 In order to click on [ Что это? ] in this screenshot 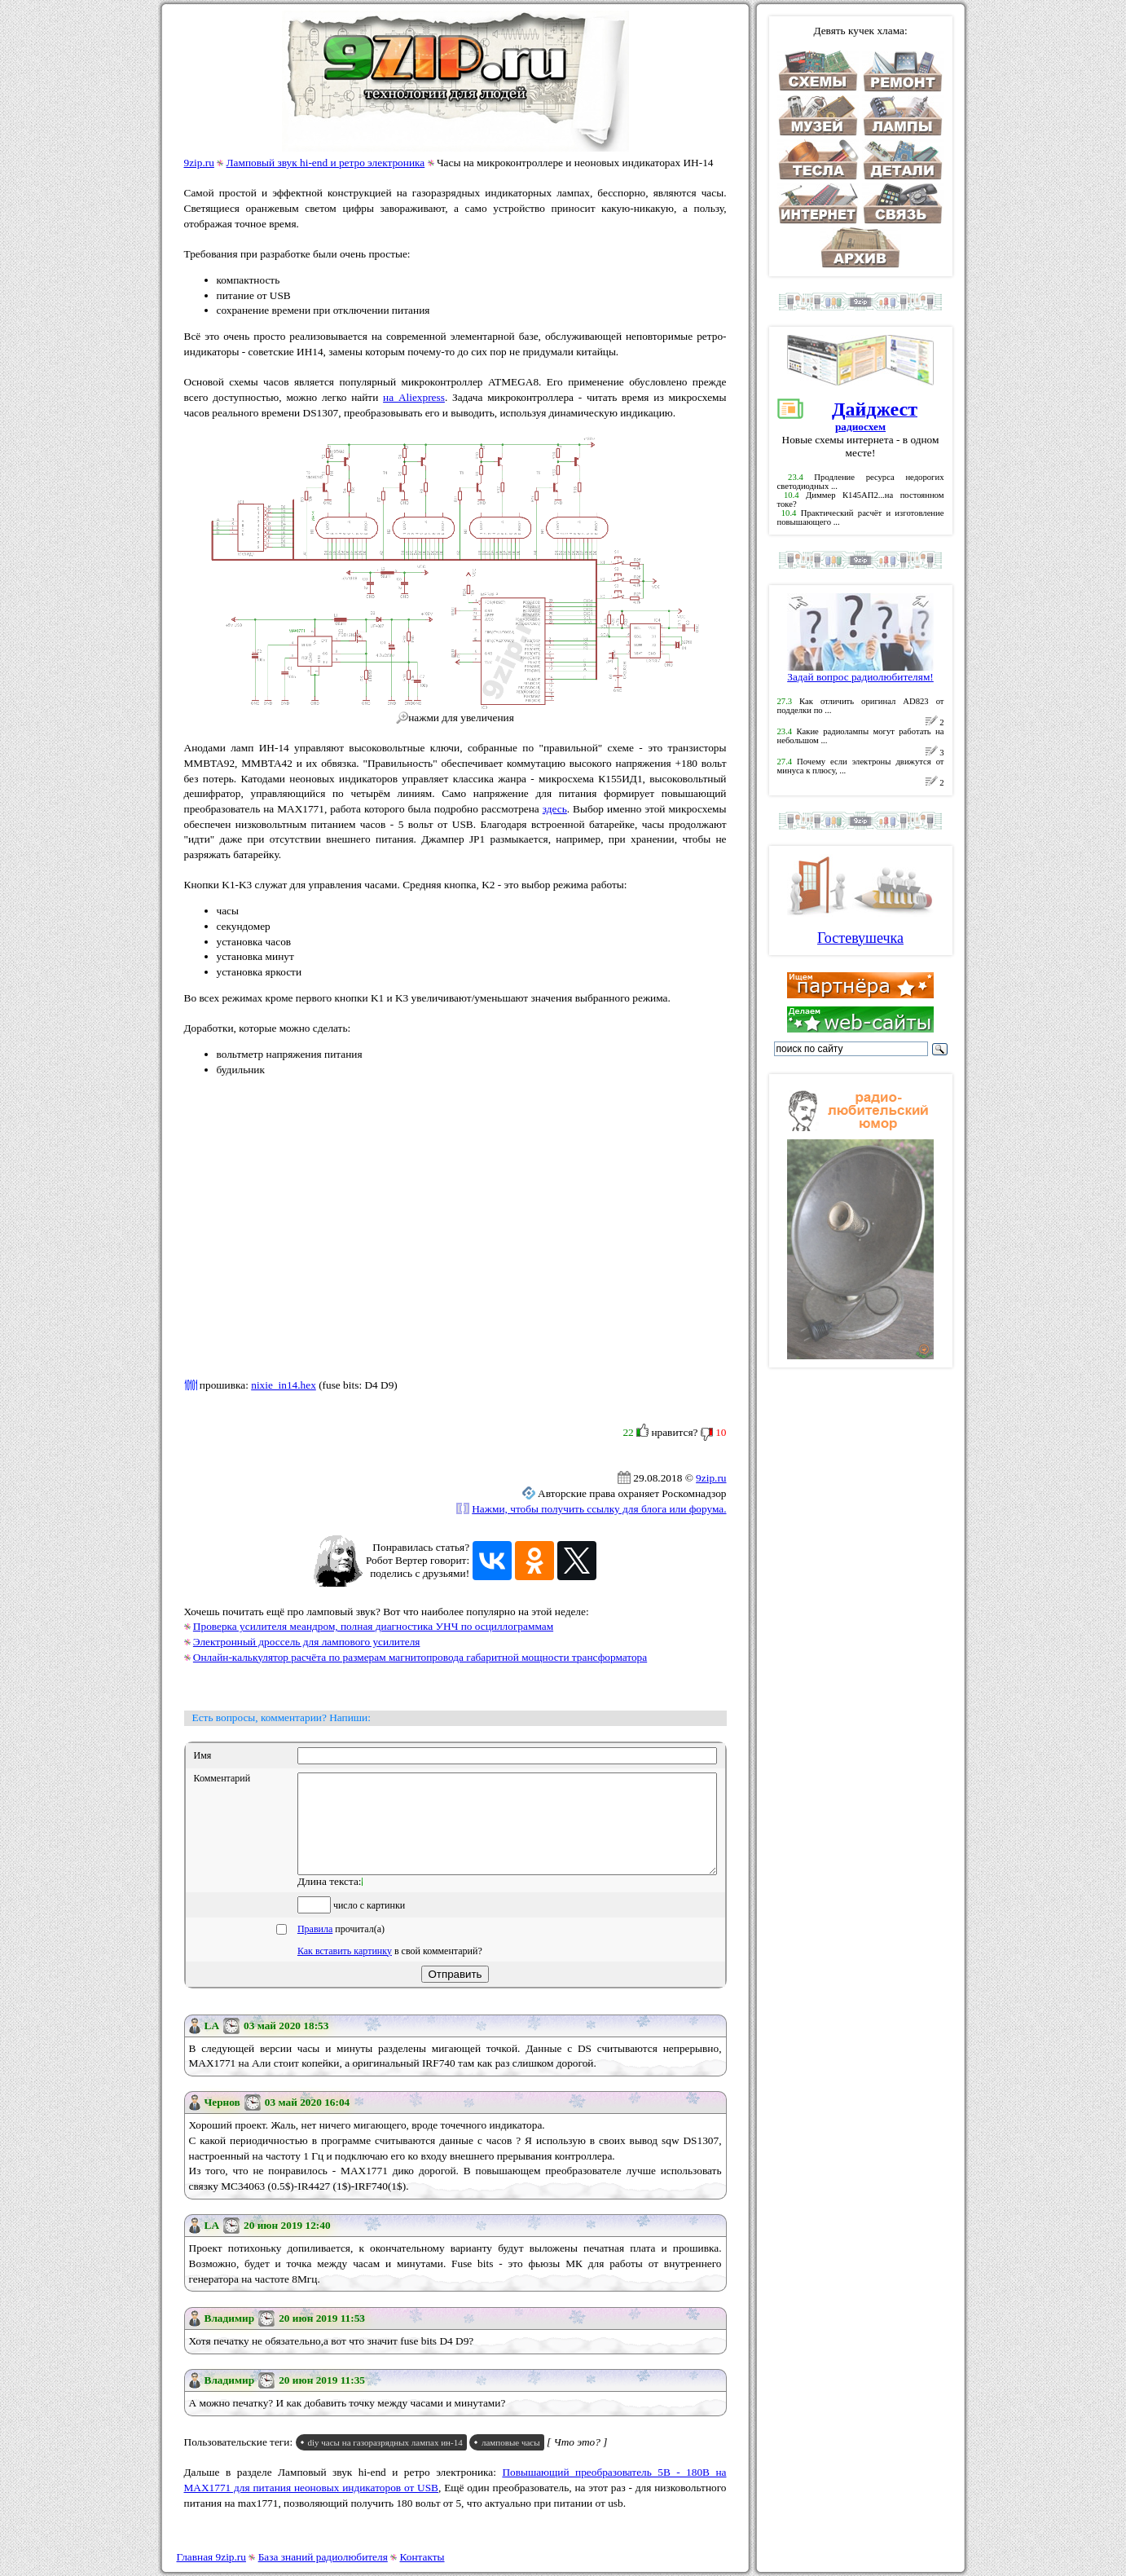, I will do `click(577, 2461)`.